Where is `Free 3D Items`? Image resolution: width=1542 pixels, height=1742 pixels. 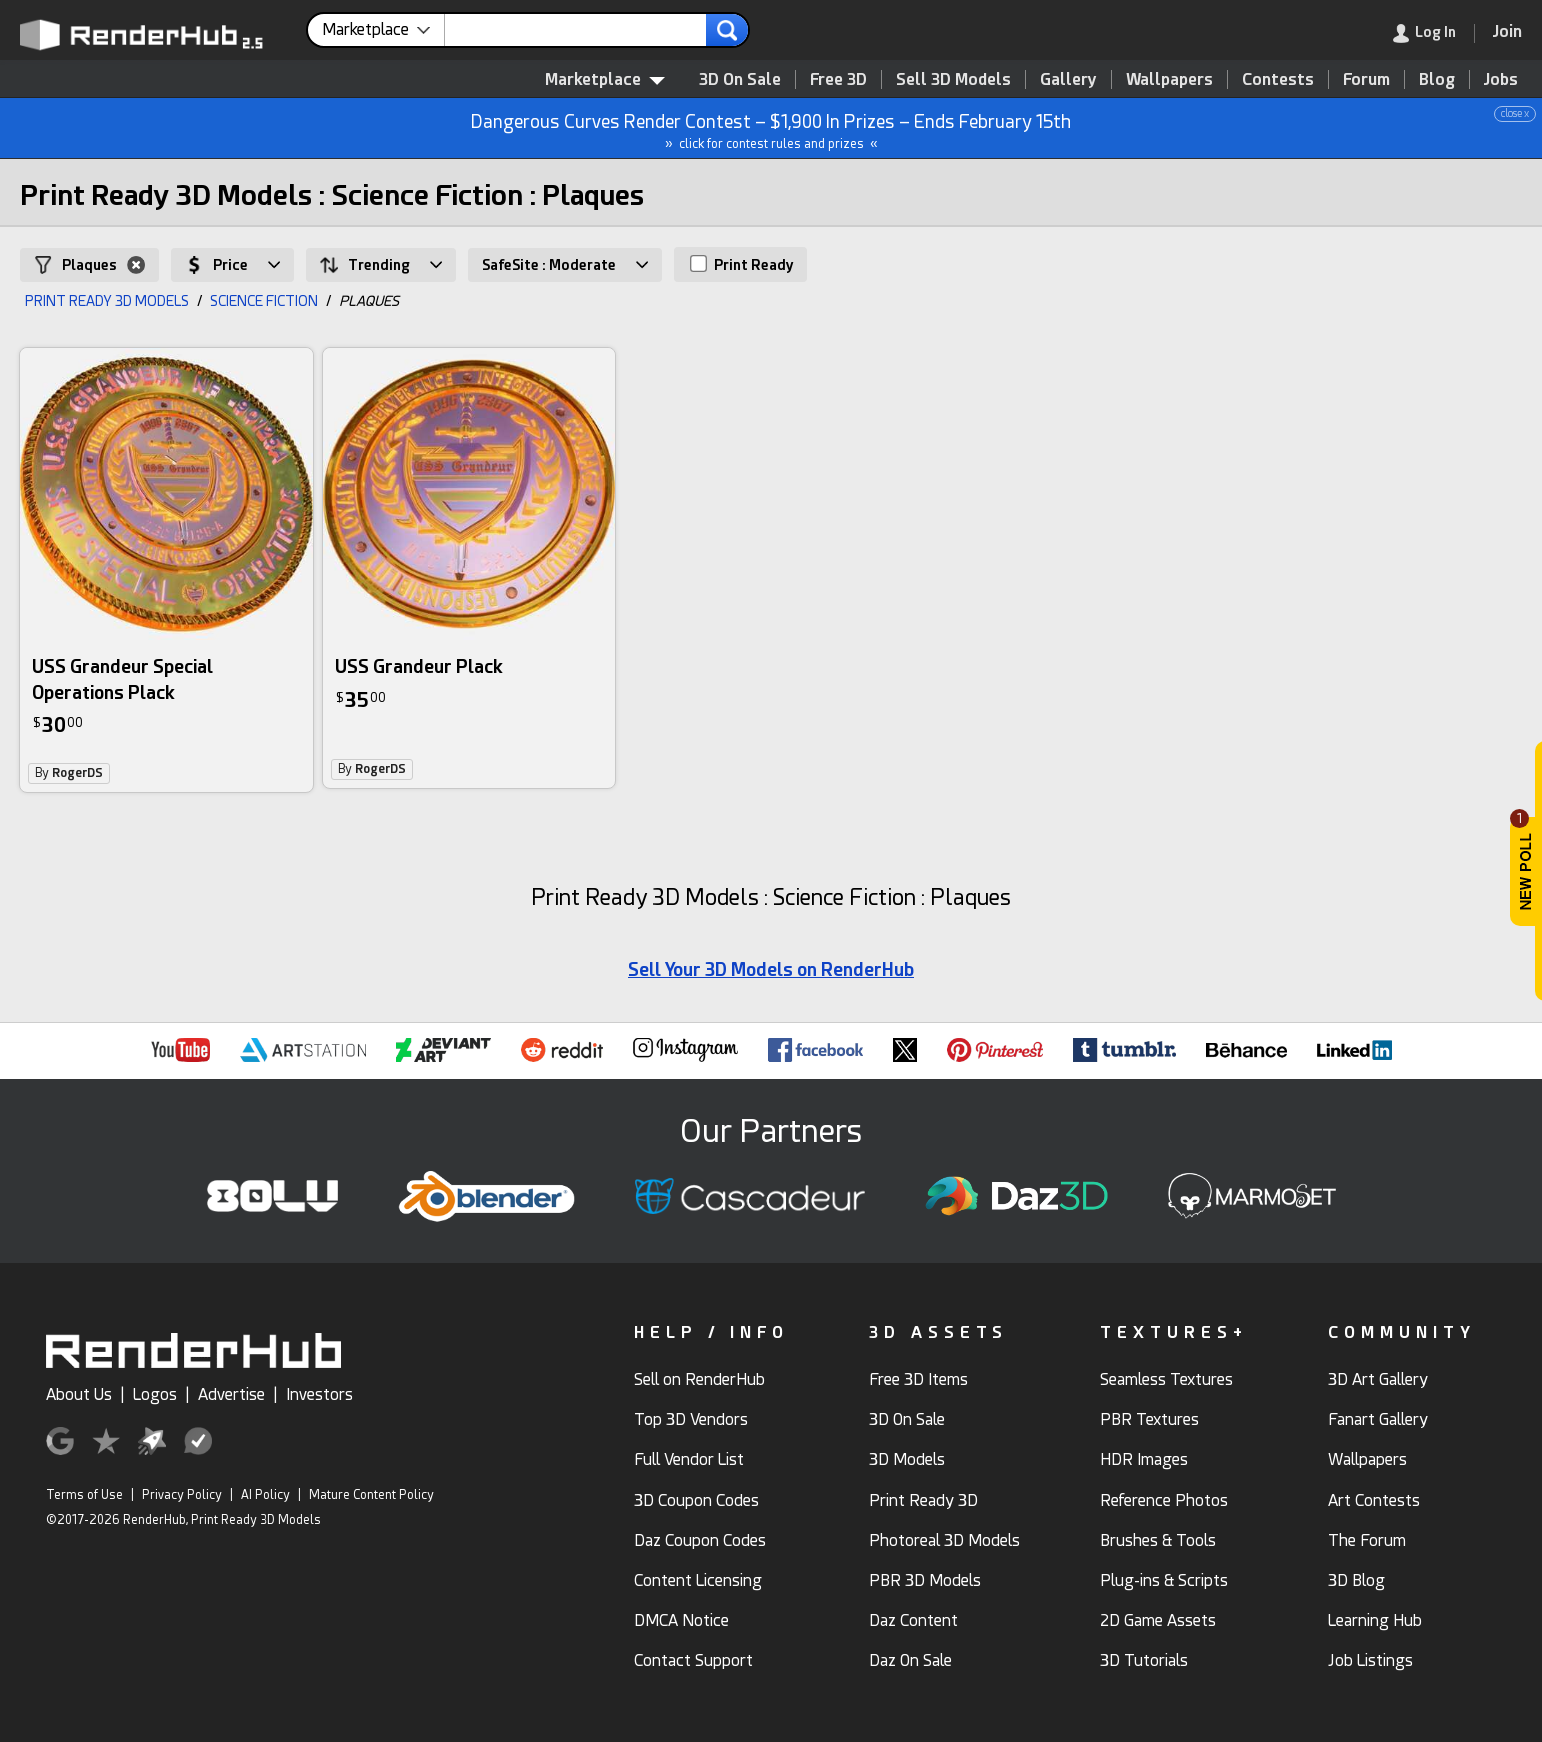 Free 3D Items is located at coordinates (918, 1379).